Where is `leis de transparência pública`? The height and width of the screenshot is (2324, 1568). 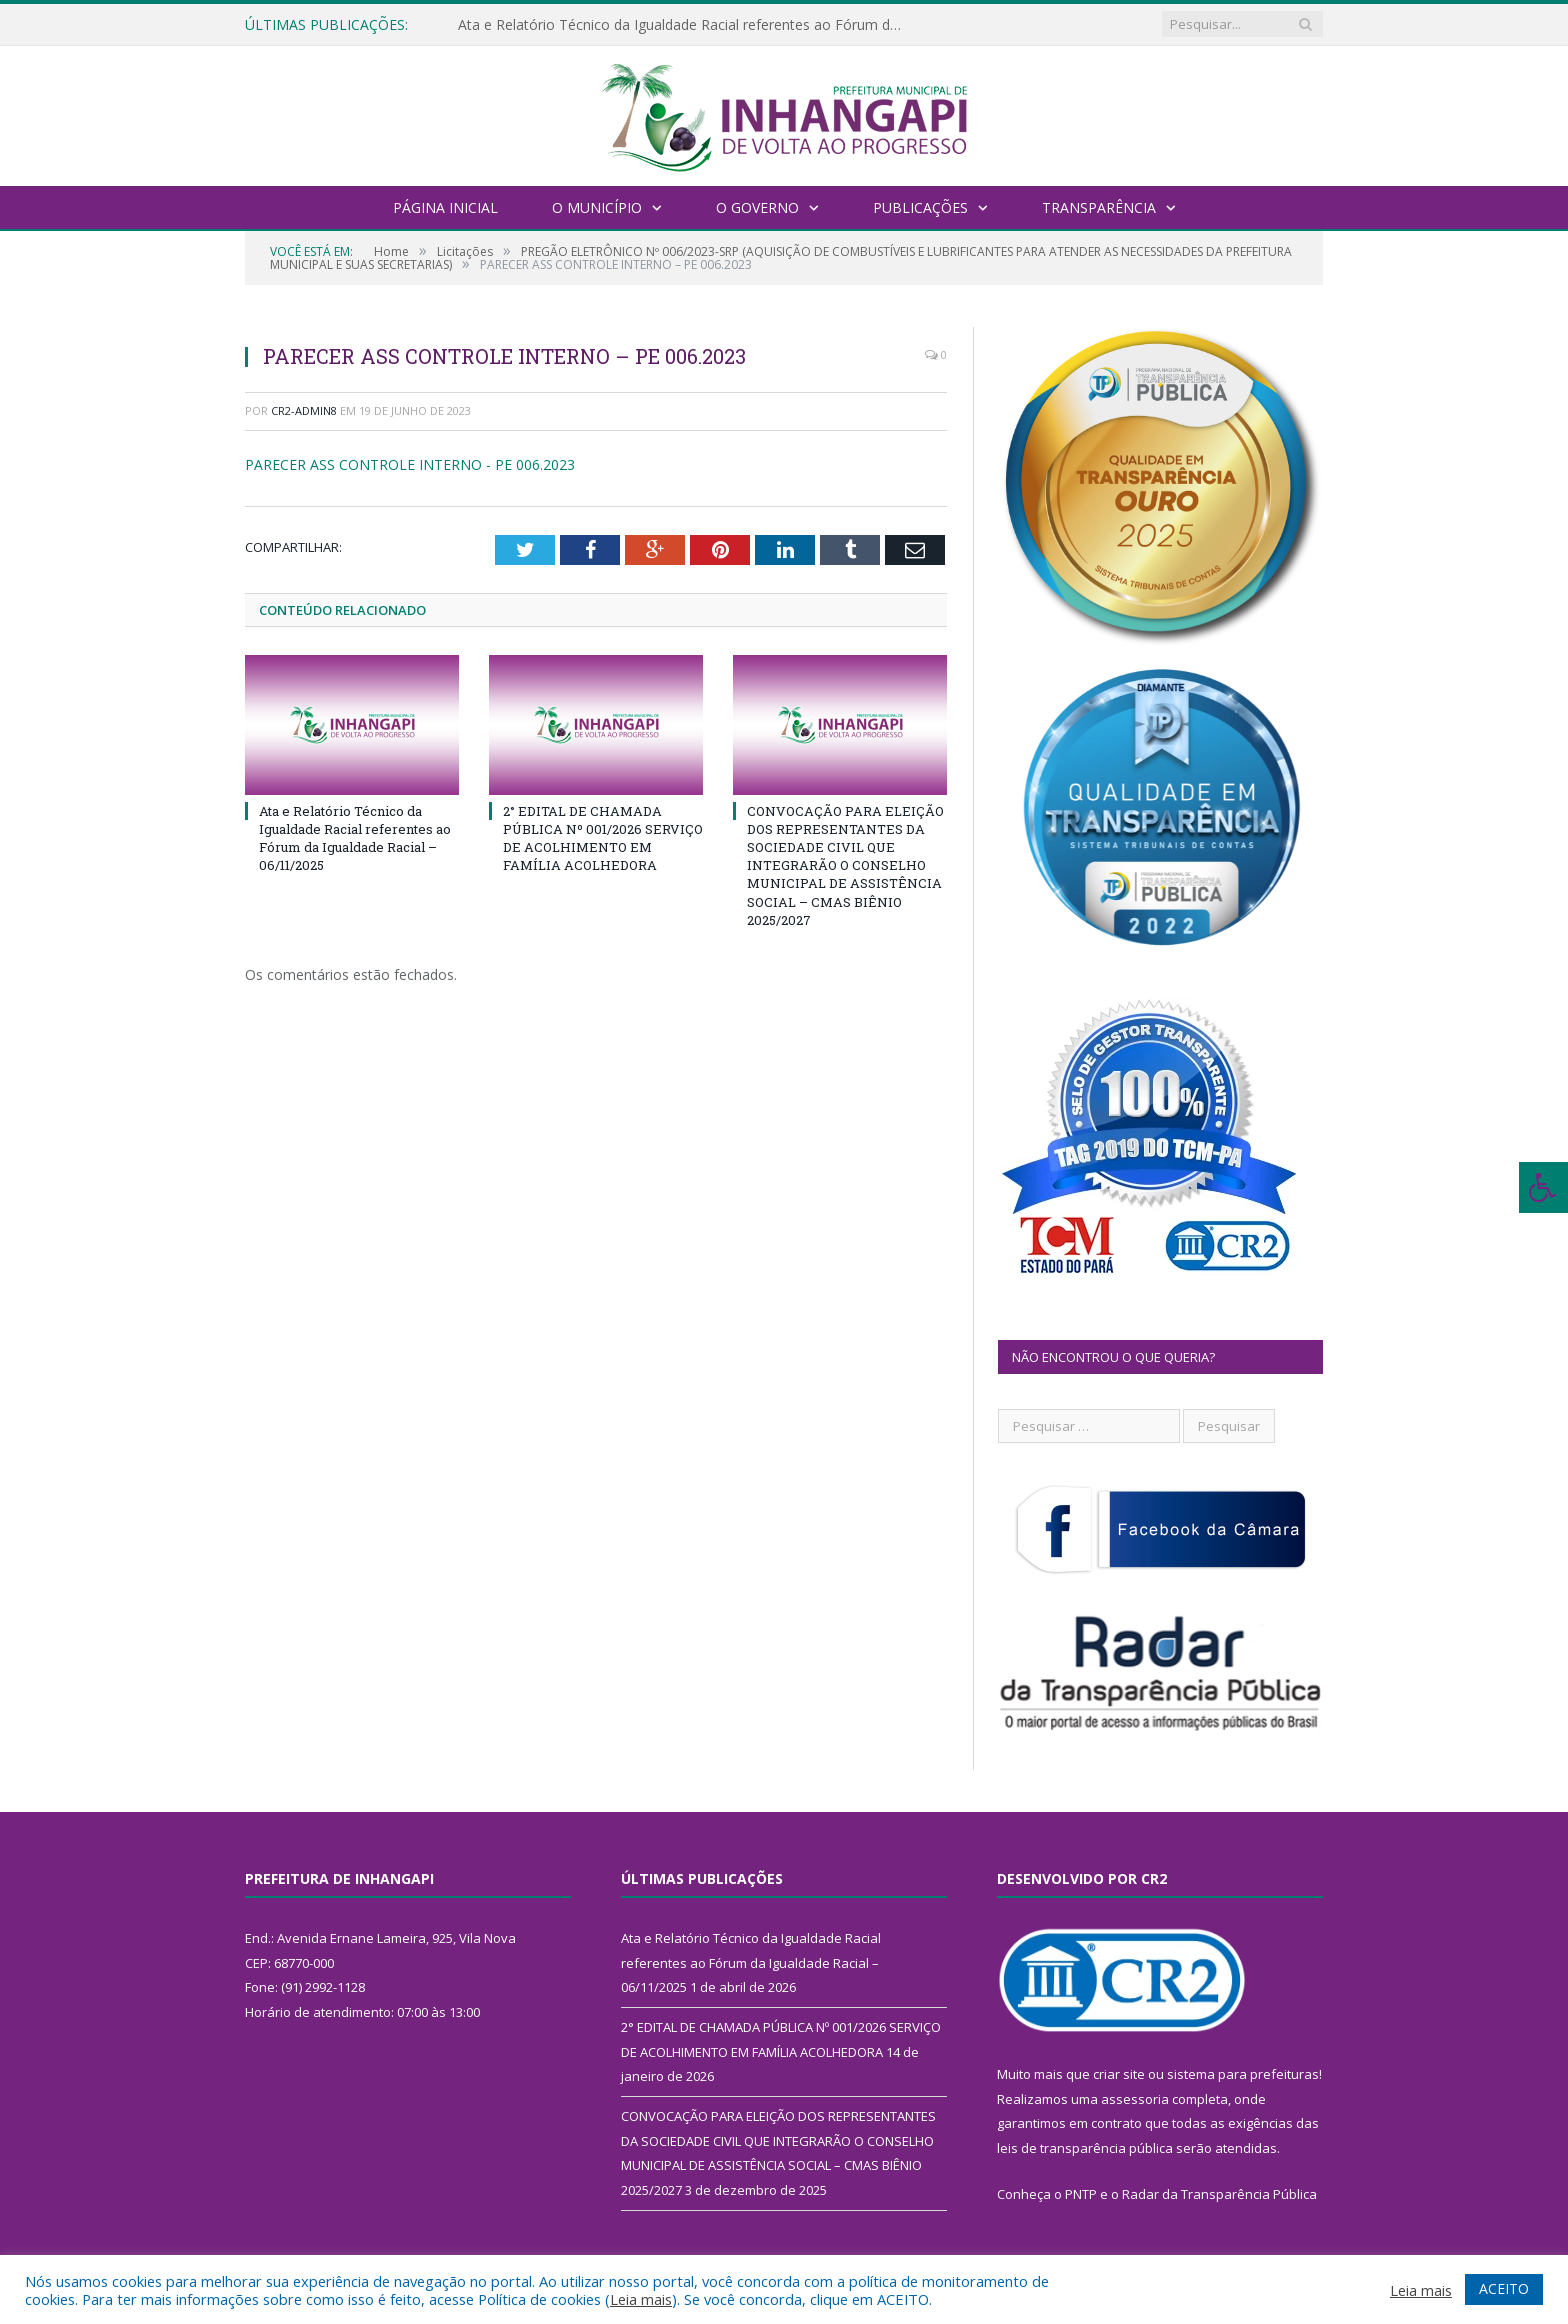 leis de transparência pública is located at coordinates (1085, 2148).